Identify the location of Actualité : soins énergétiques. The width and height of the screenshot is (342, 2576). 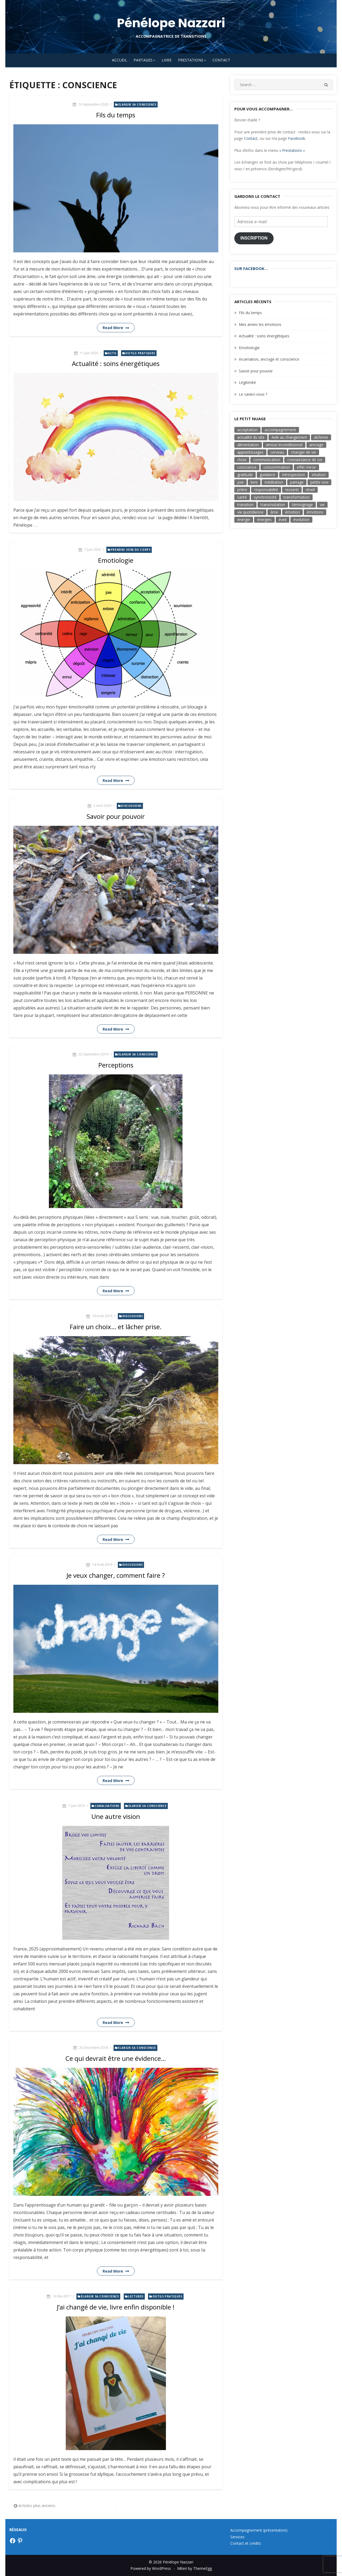
(116, 363).